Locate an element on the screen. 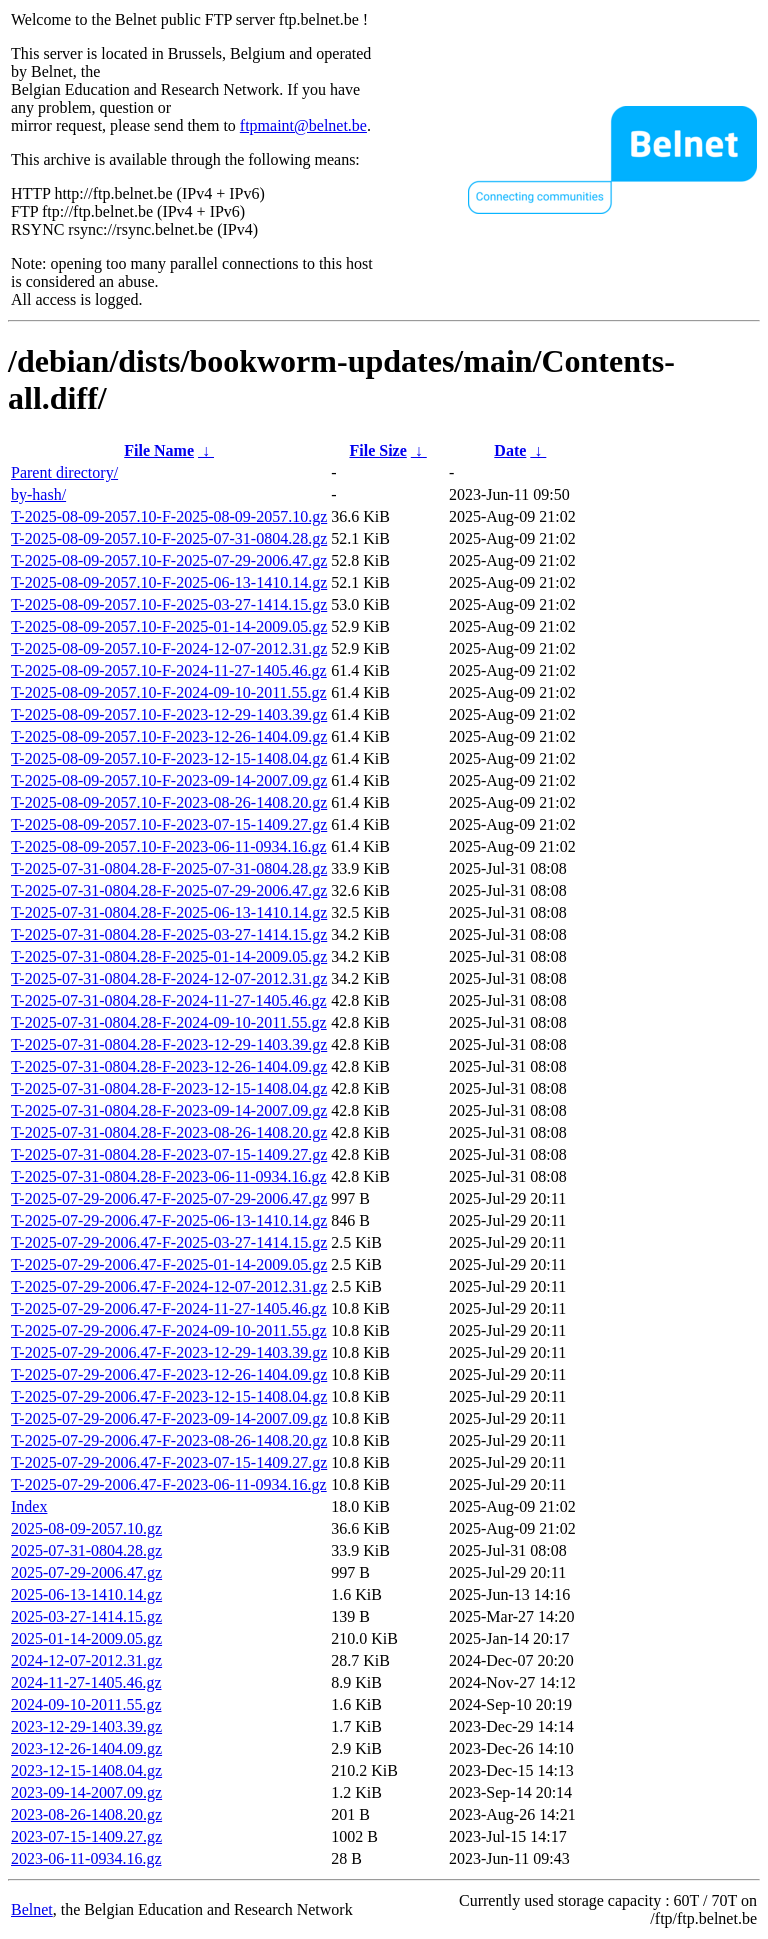  T-2025-07-31-0804.28-F-2025-03-27-1414.15.gz is located at coordinates (169, 934).